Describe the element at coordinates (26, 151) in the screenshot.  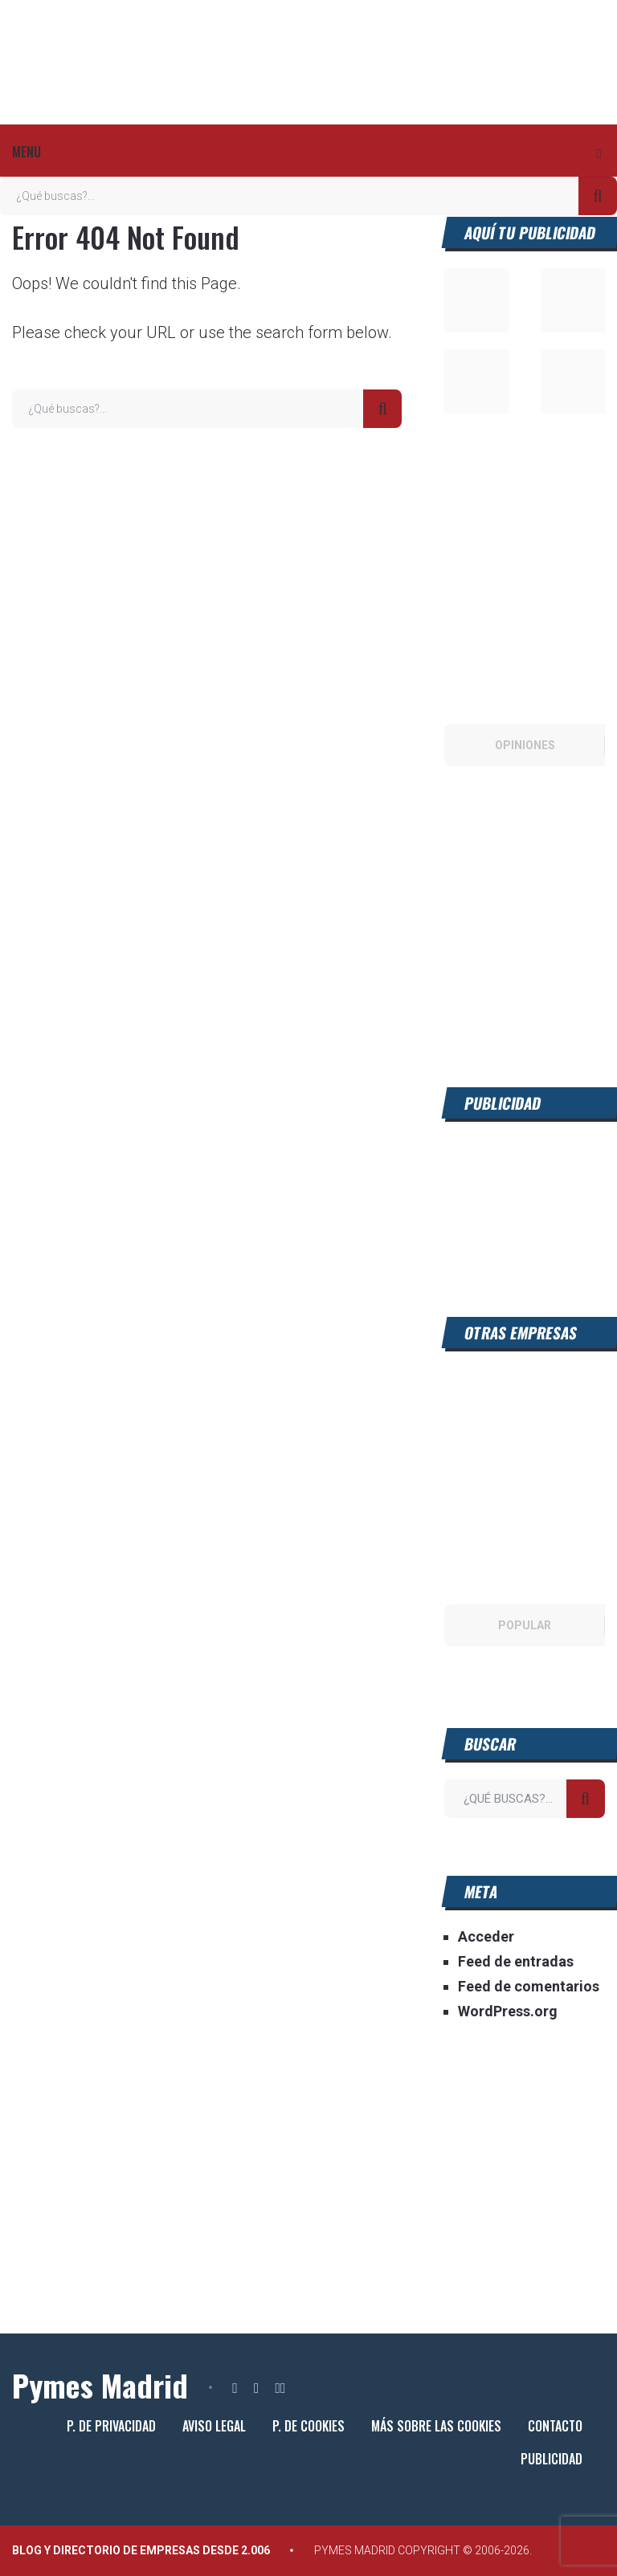
I see `Menu` at that location.